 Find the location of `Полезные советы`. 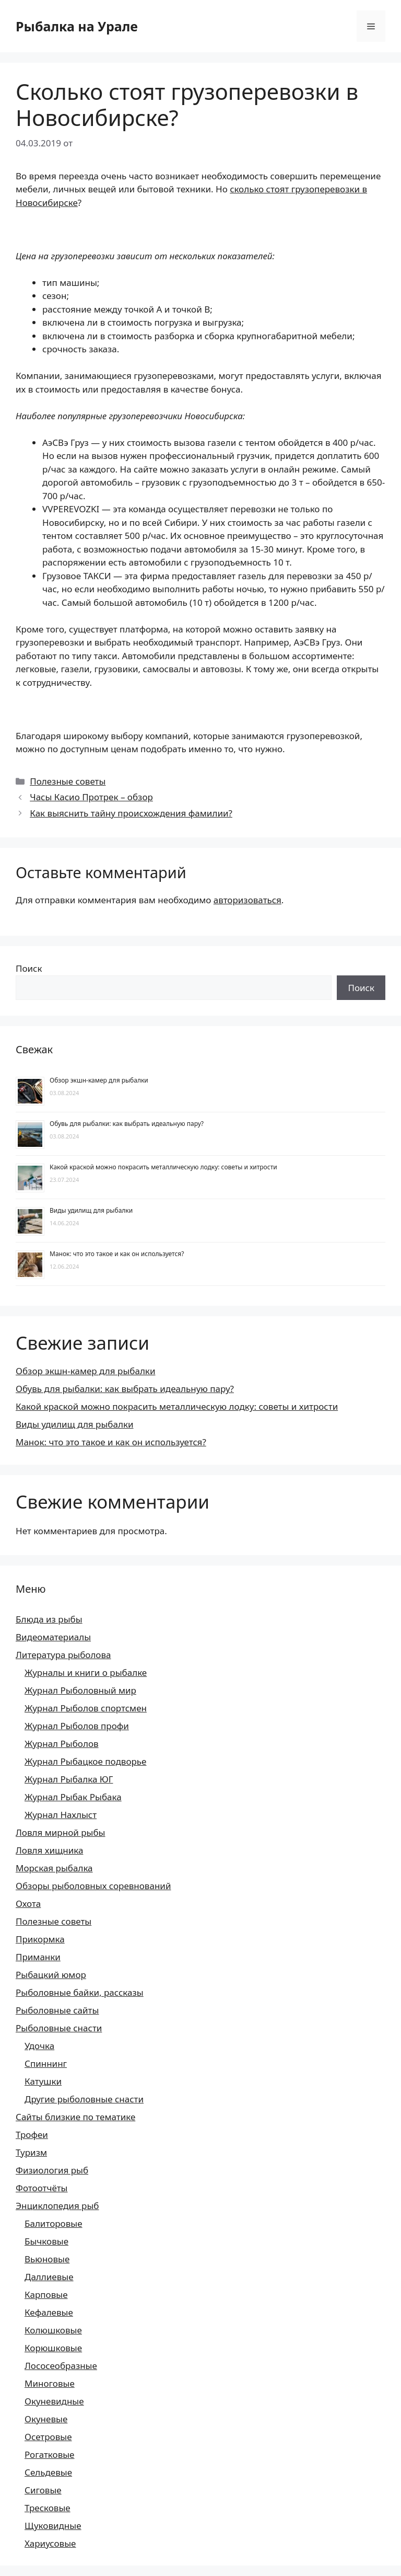

Полезные советы is located at coordinates (67, 781).